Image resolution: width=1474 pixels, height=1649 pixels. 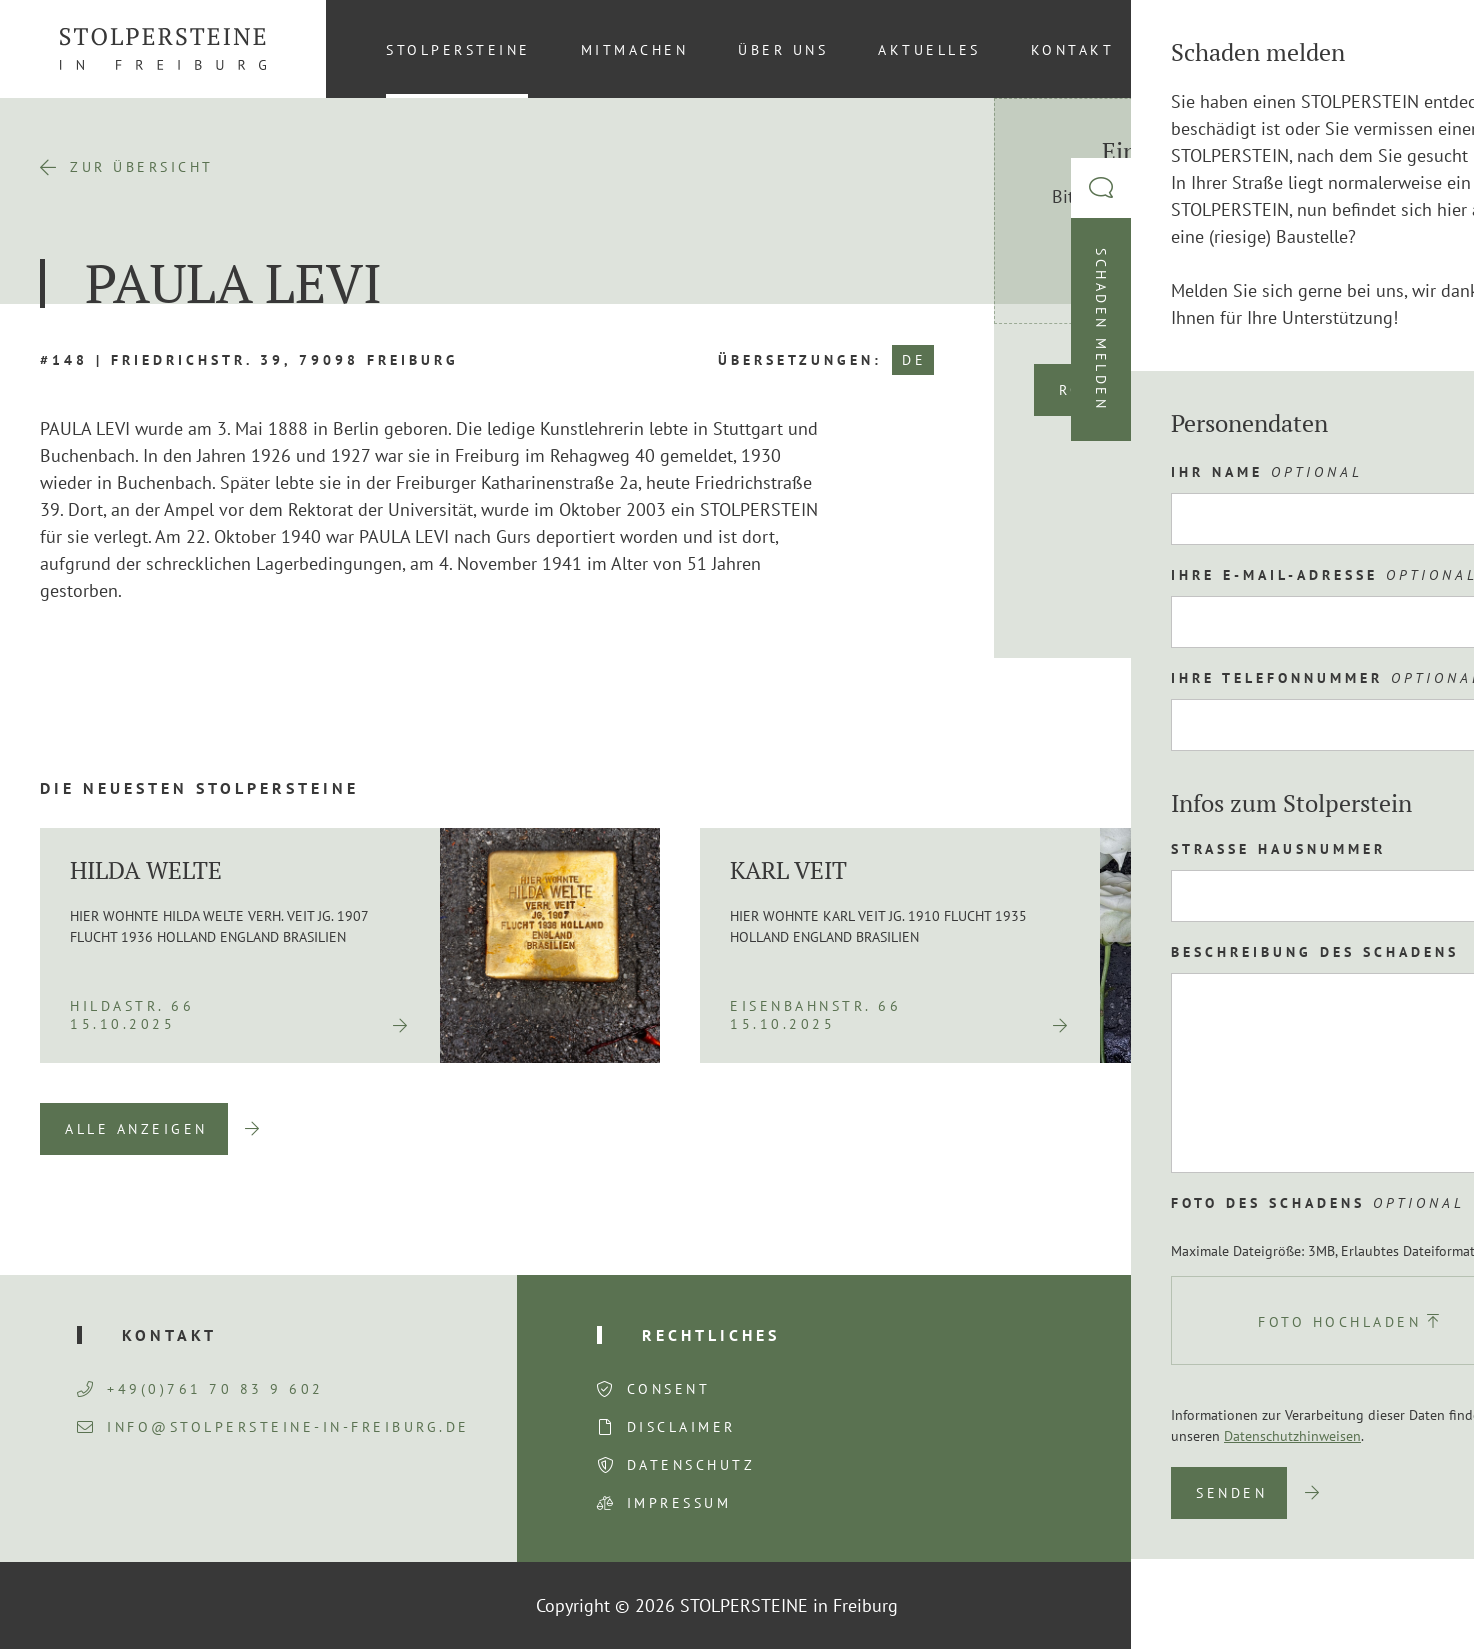 I want to click on DE, so click(x=914, y=360).